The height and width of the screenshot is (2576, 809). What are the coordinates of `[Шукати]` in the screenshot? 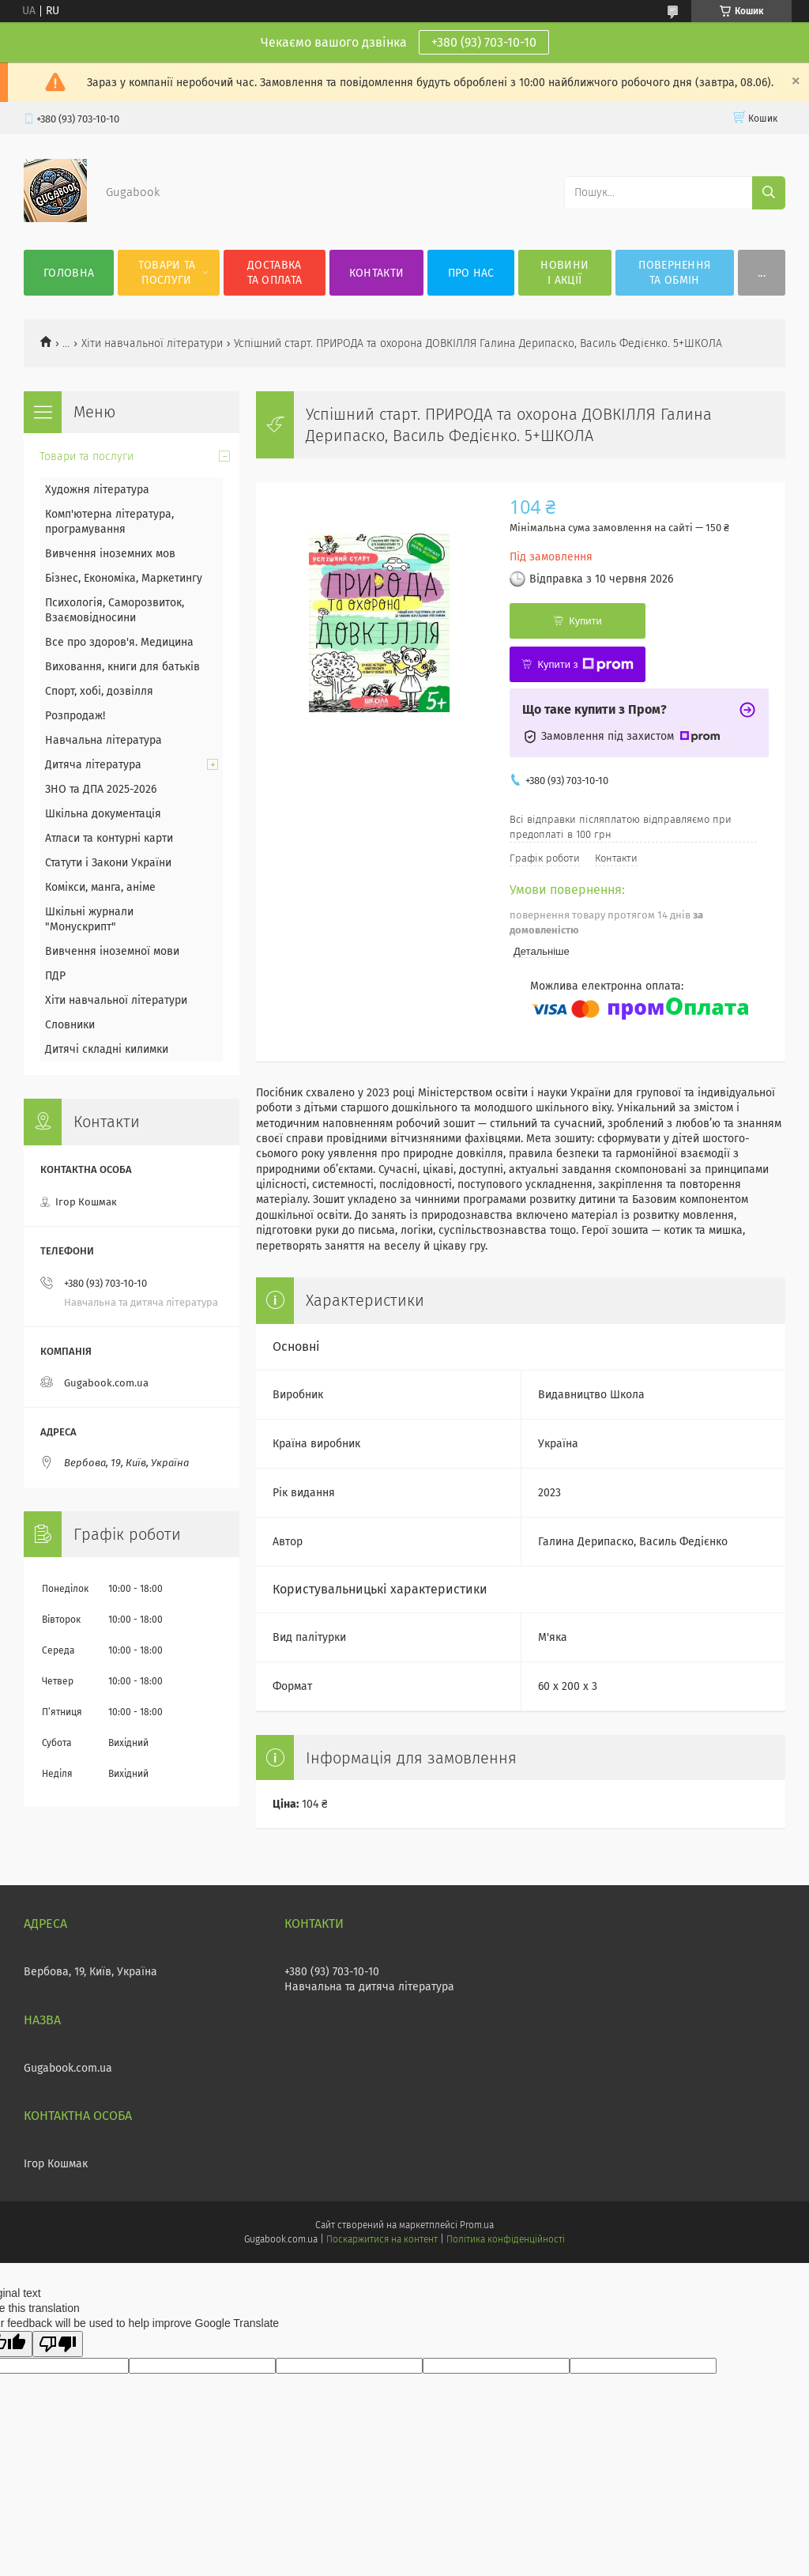 It's located at (768, 192).